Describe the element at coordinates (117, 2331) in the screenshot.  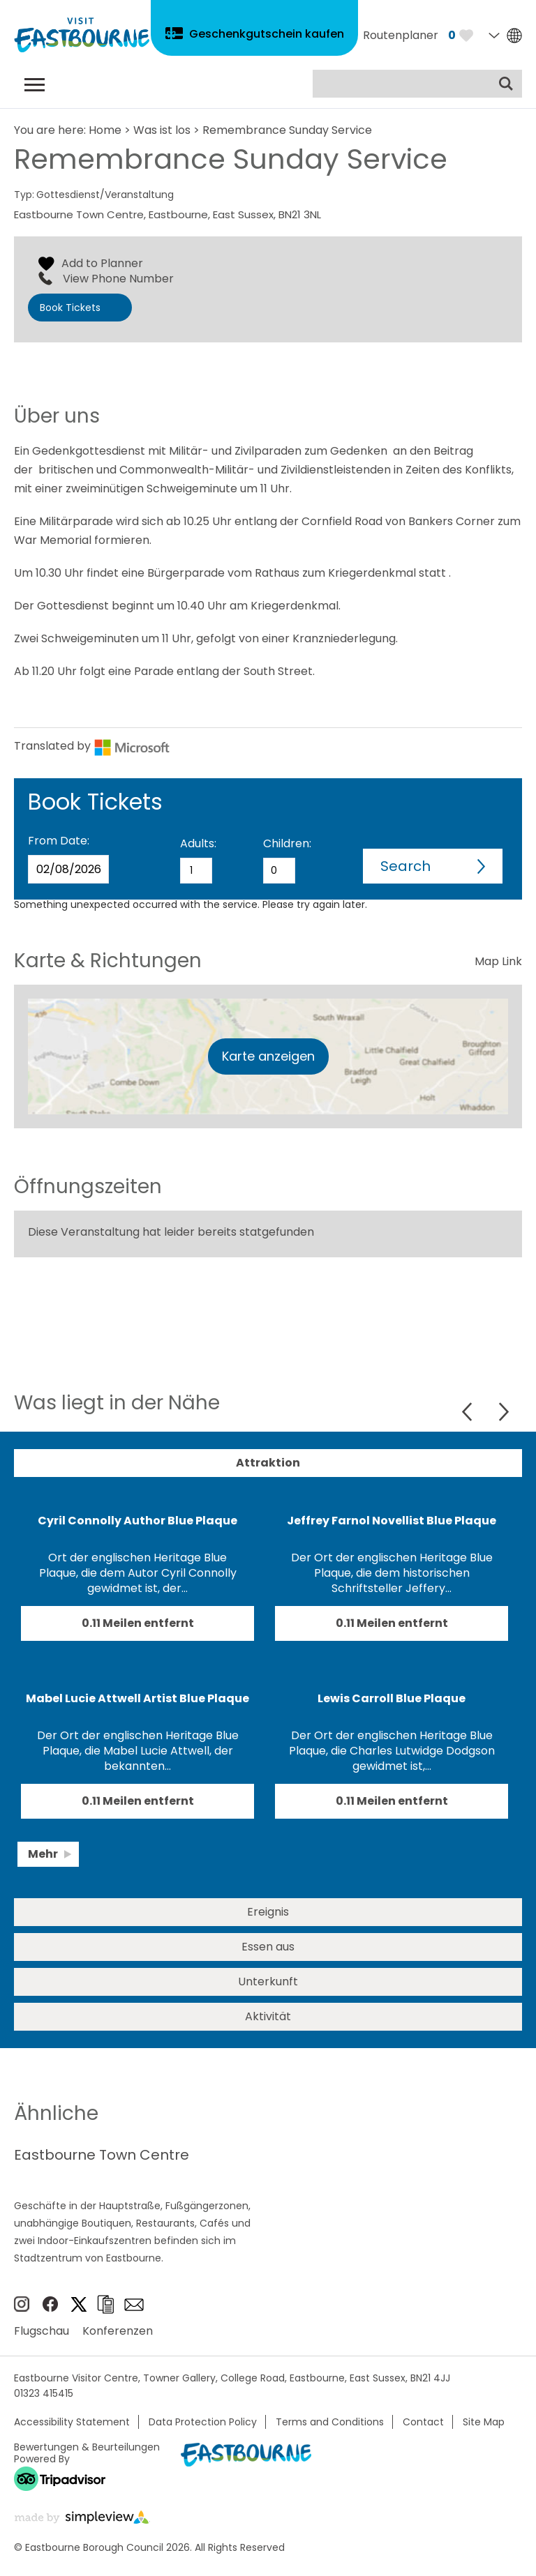
I see `Konferenzen` at that location.